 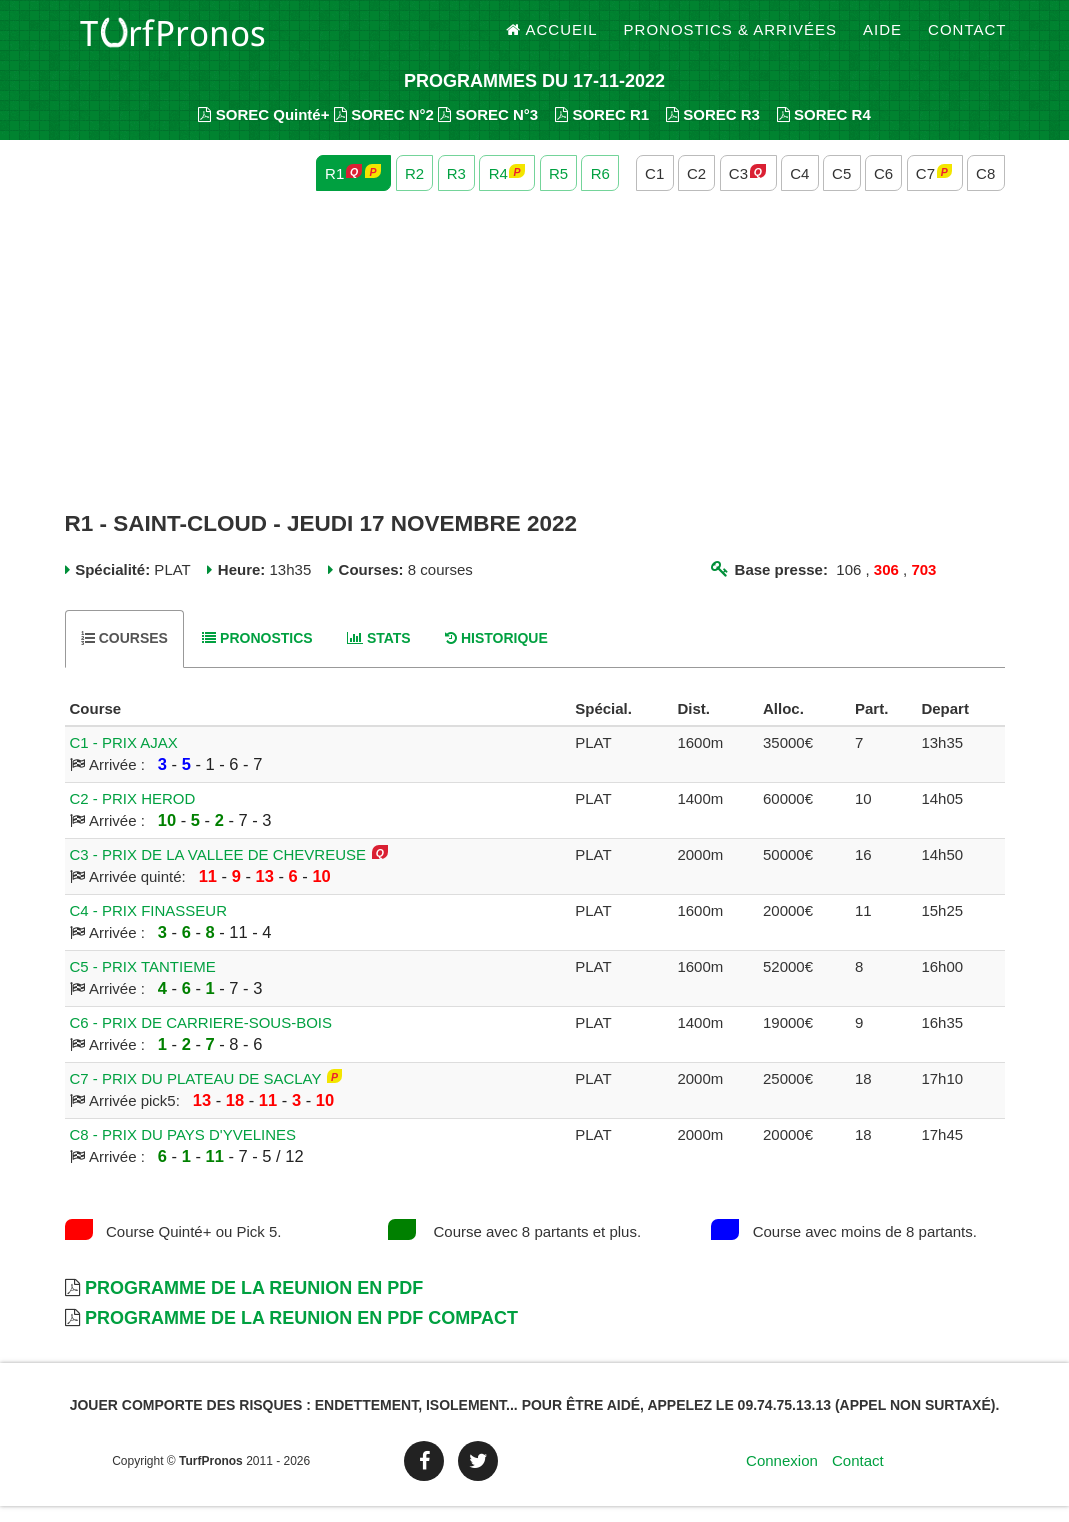 I want to click on SOREC N°2, so click(x=384, y=130).